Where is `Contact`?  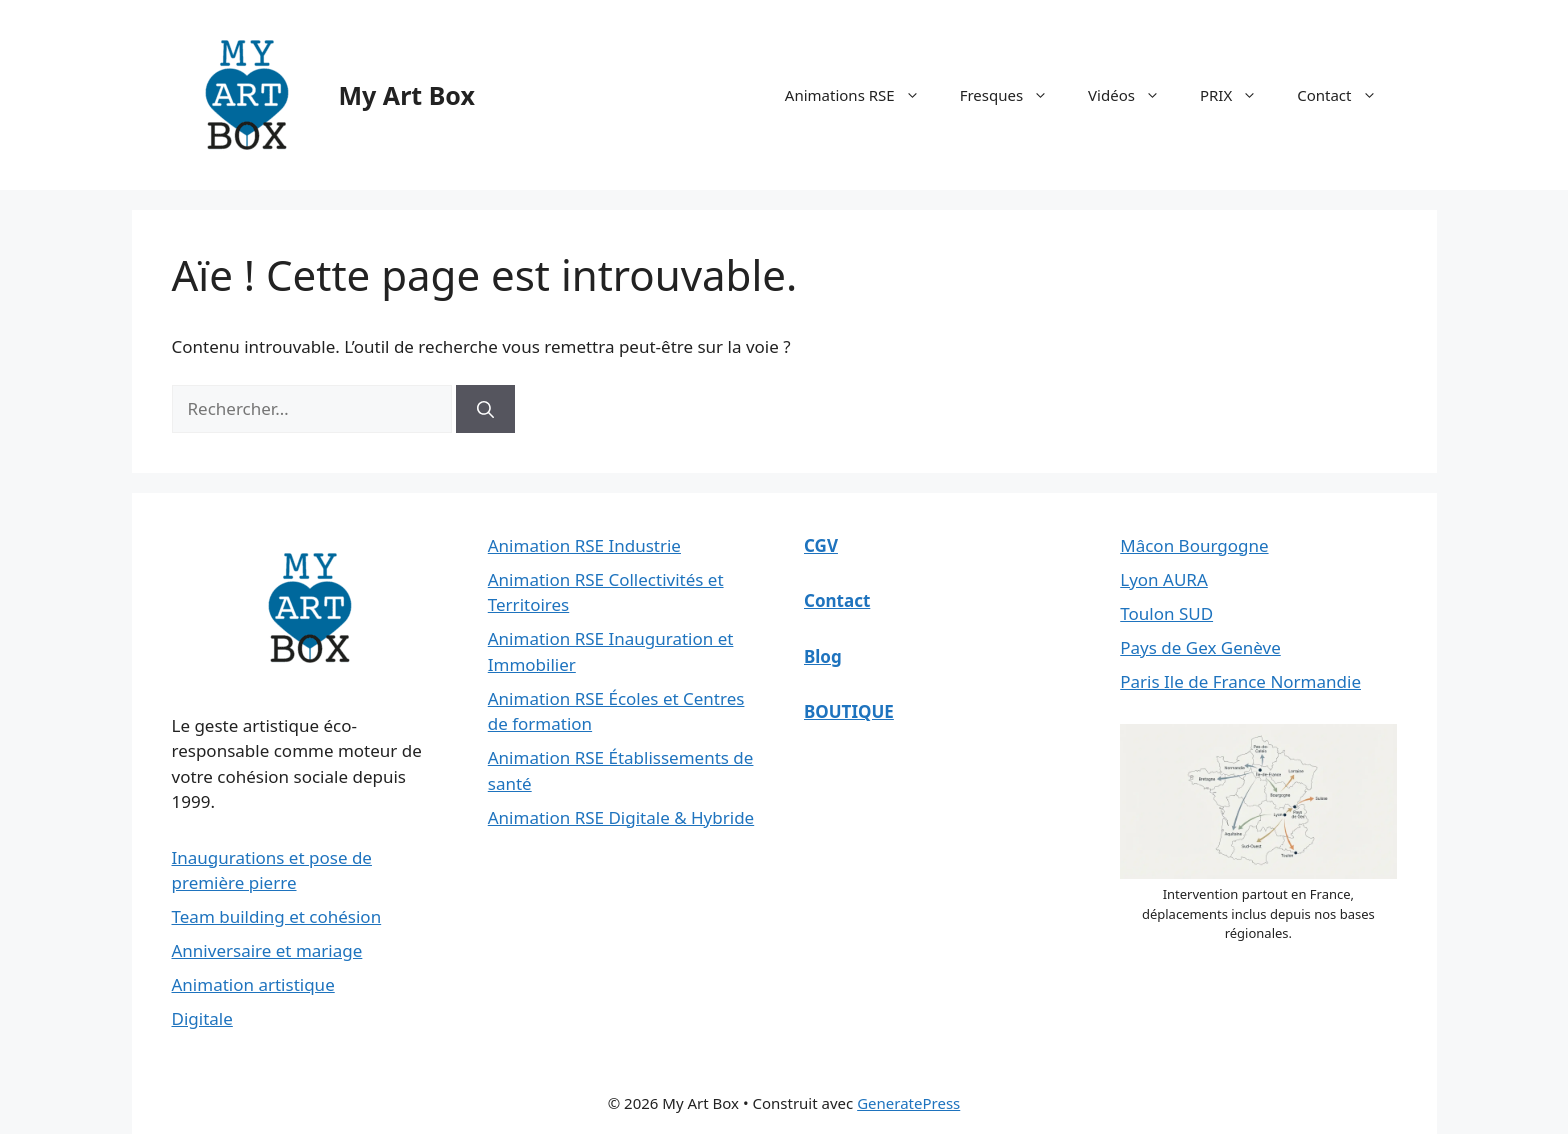
Contact is located at coordinates (1346, 95).